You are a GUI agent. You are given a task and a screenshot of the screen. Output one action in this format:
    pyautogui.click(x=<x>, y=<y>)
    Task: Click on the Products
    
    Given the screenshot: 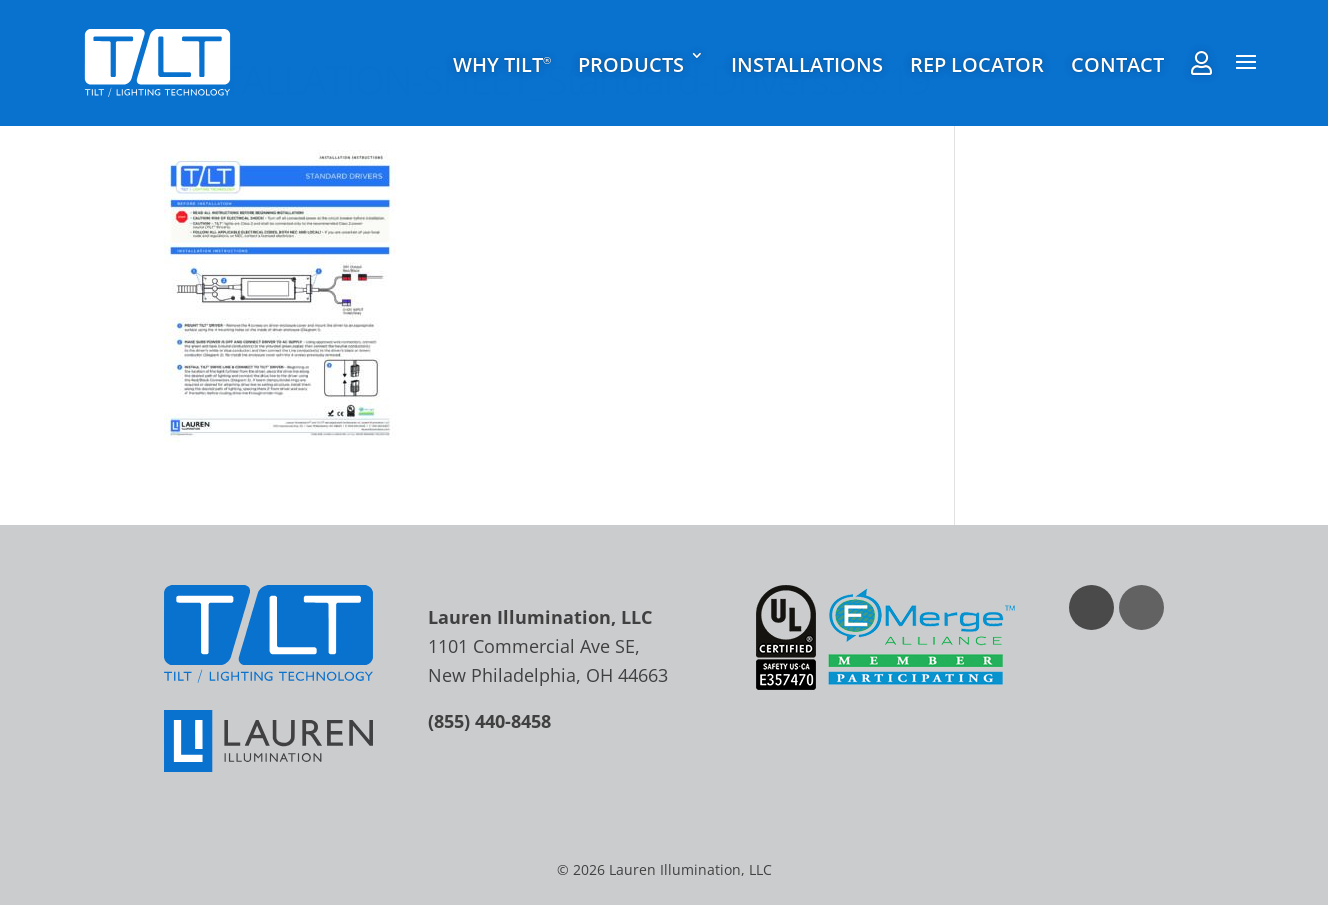 What is the action you would take?
    pyautogui.click(x=631, y=65)
    